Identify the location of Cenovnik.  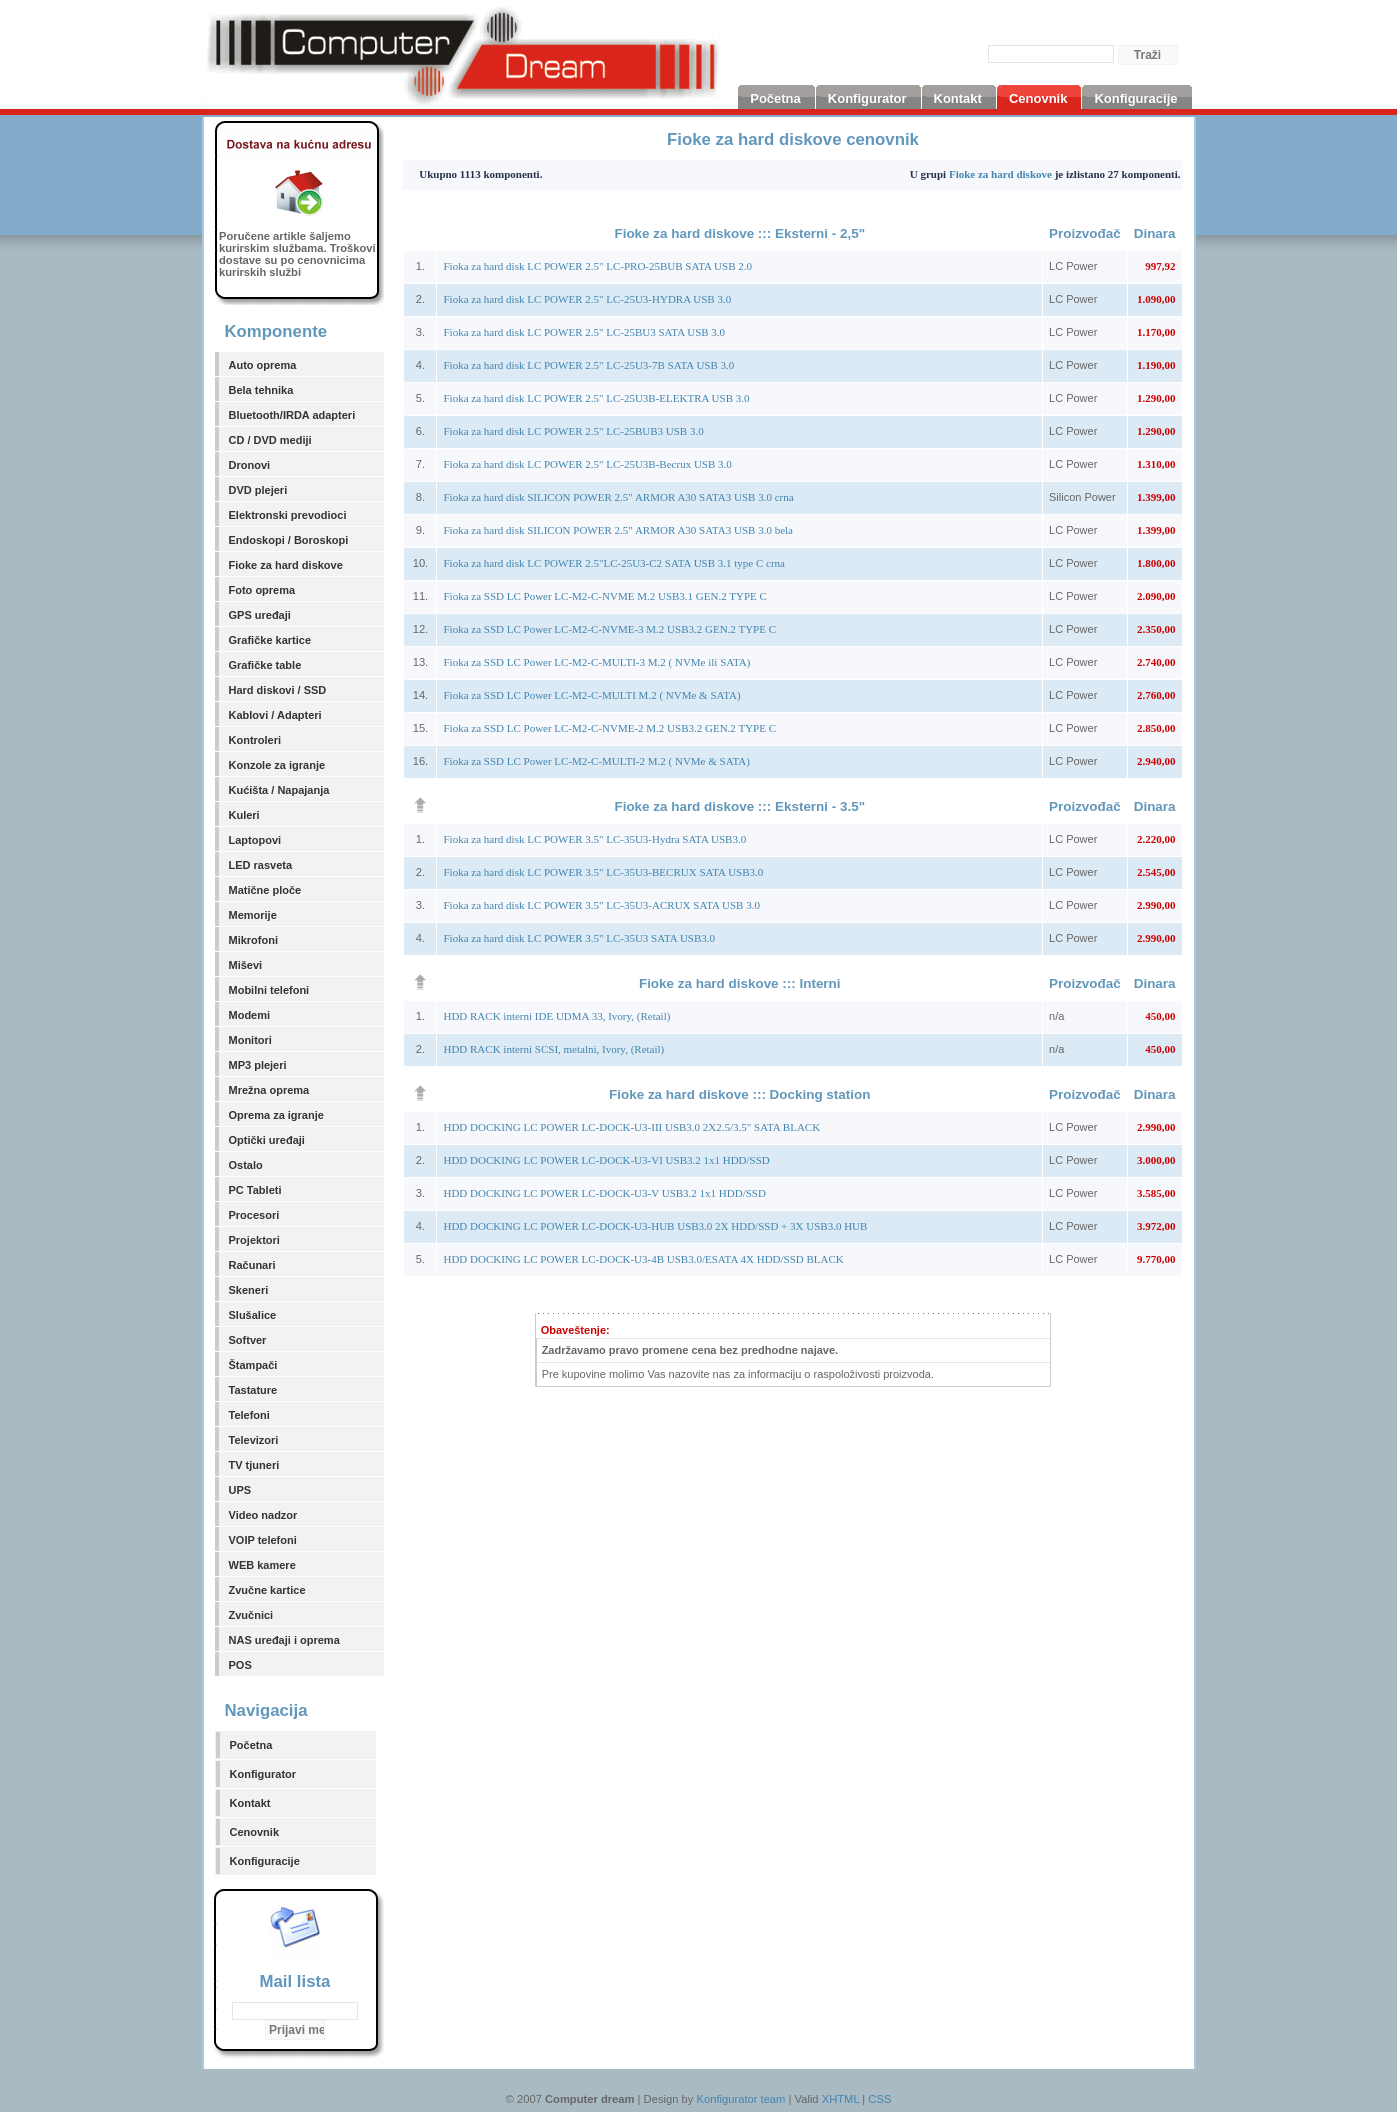
(255, 1832).